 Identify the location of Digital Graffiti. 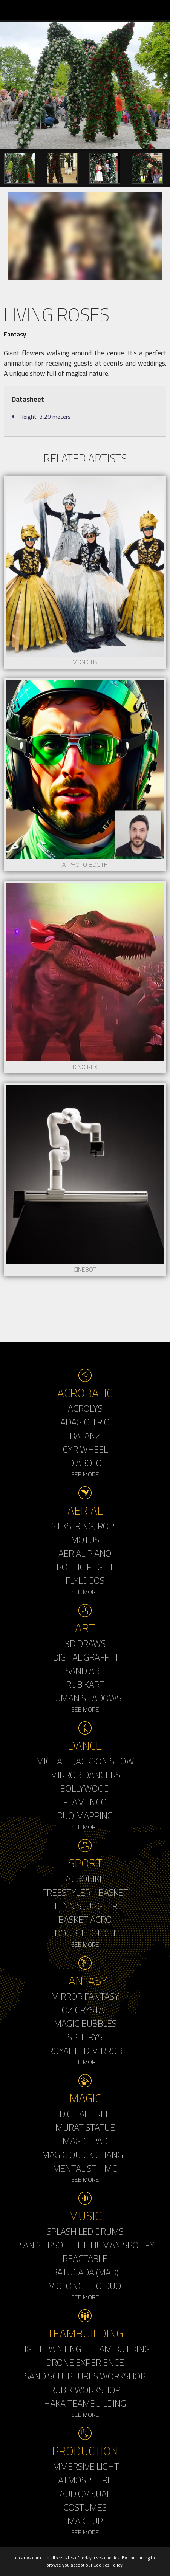
(85, 1657).